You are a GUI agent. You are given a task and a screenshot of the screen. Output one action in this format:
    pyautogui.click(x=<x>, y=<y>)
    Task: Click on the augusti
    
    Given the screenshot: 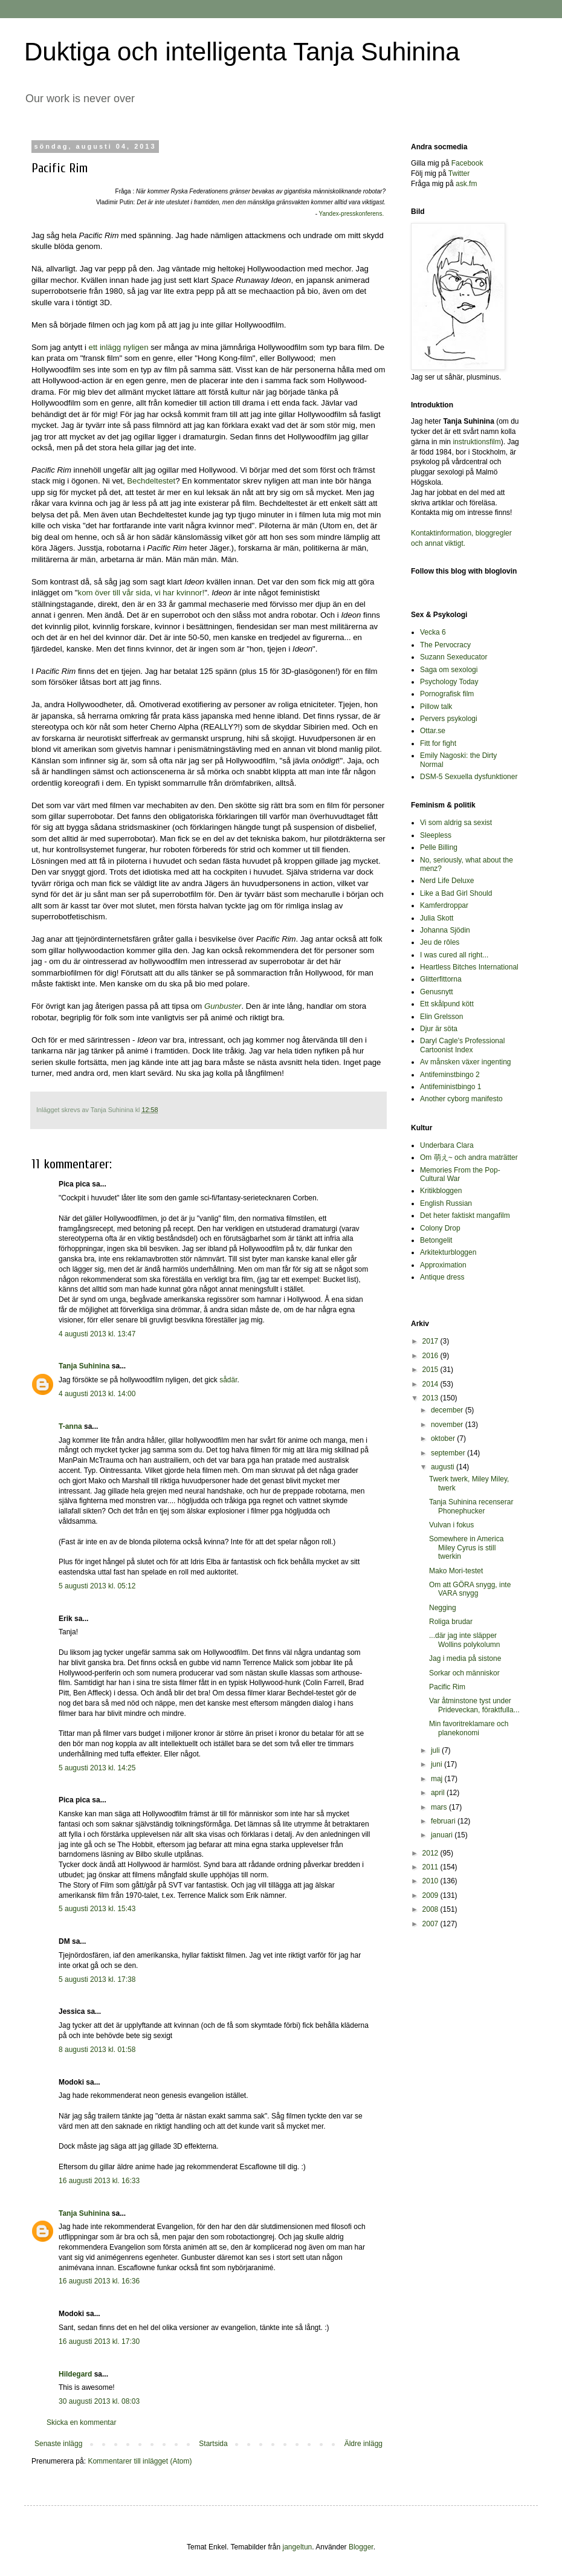 What is the action you would take?
    pyautogui.click(x=443, y=1467)
    